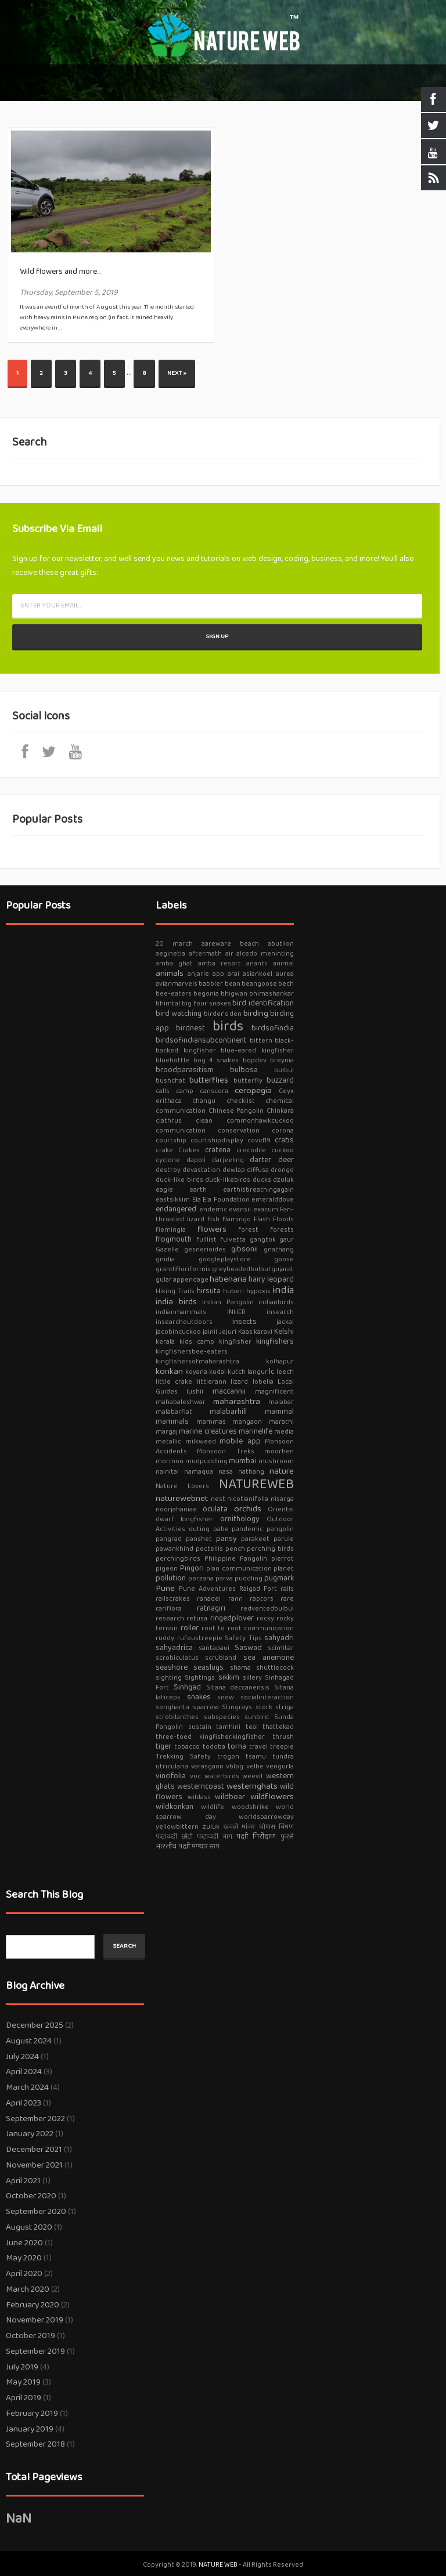 This screenshot has height=2576, width=446. What do you see at coordinates (29, 2041) in the screenshot?
I see `August 2024` at bounding box center [29, 2041].